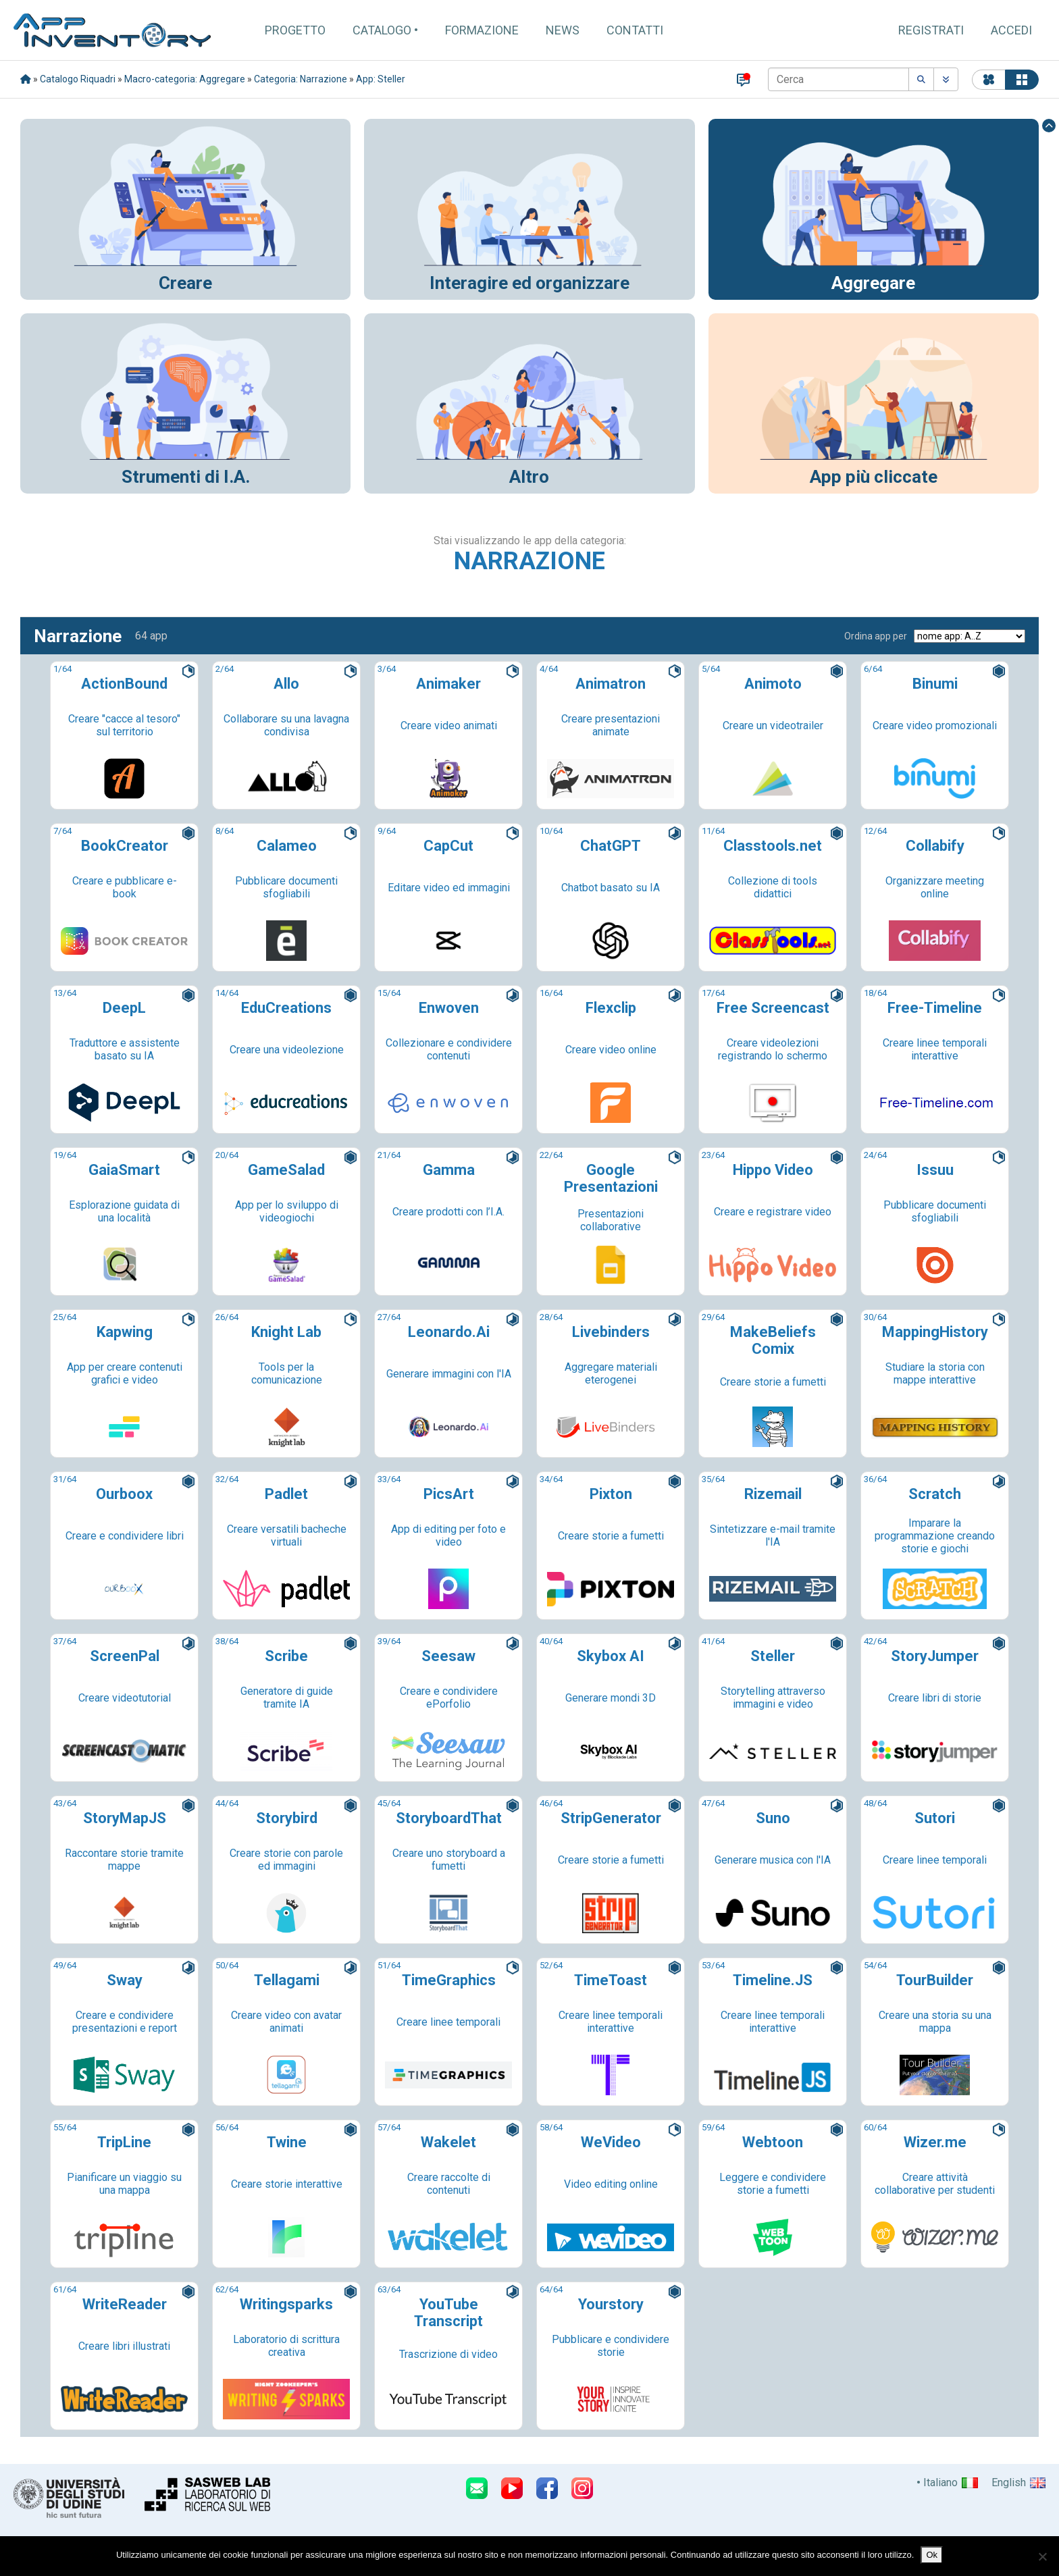 This screenshot has width=1059, height=2576. I want to click on Progetto, so click(295, 30).